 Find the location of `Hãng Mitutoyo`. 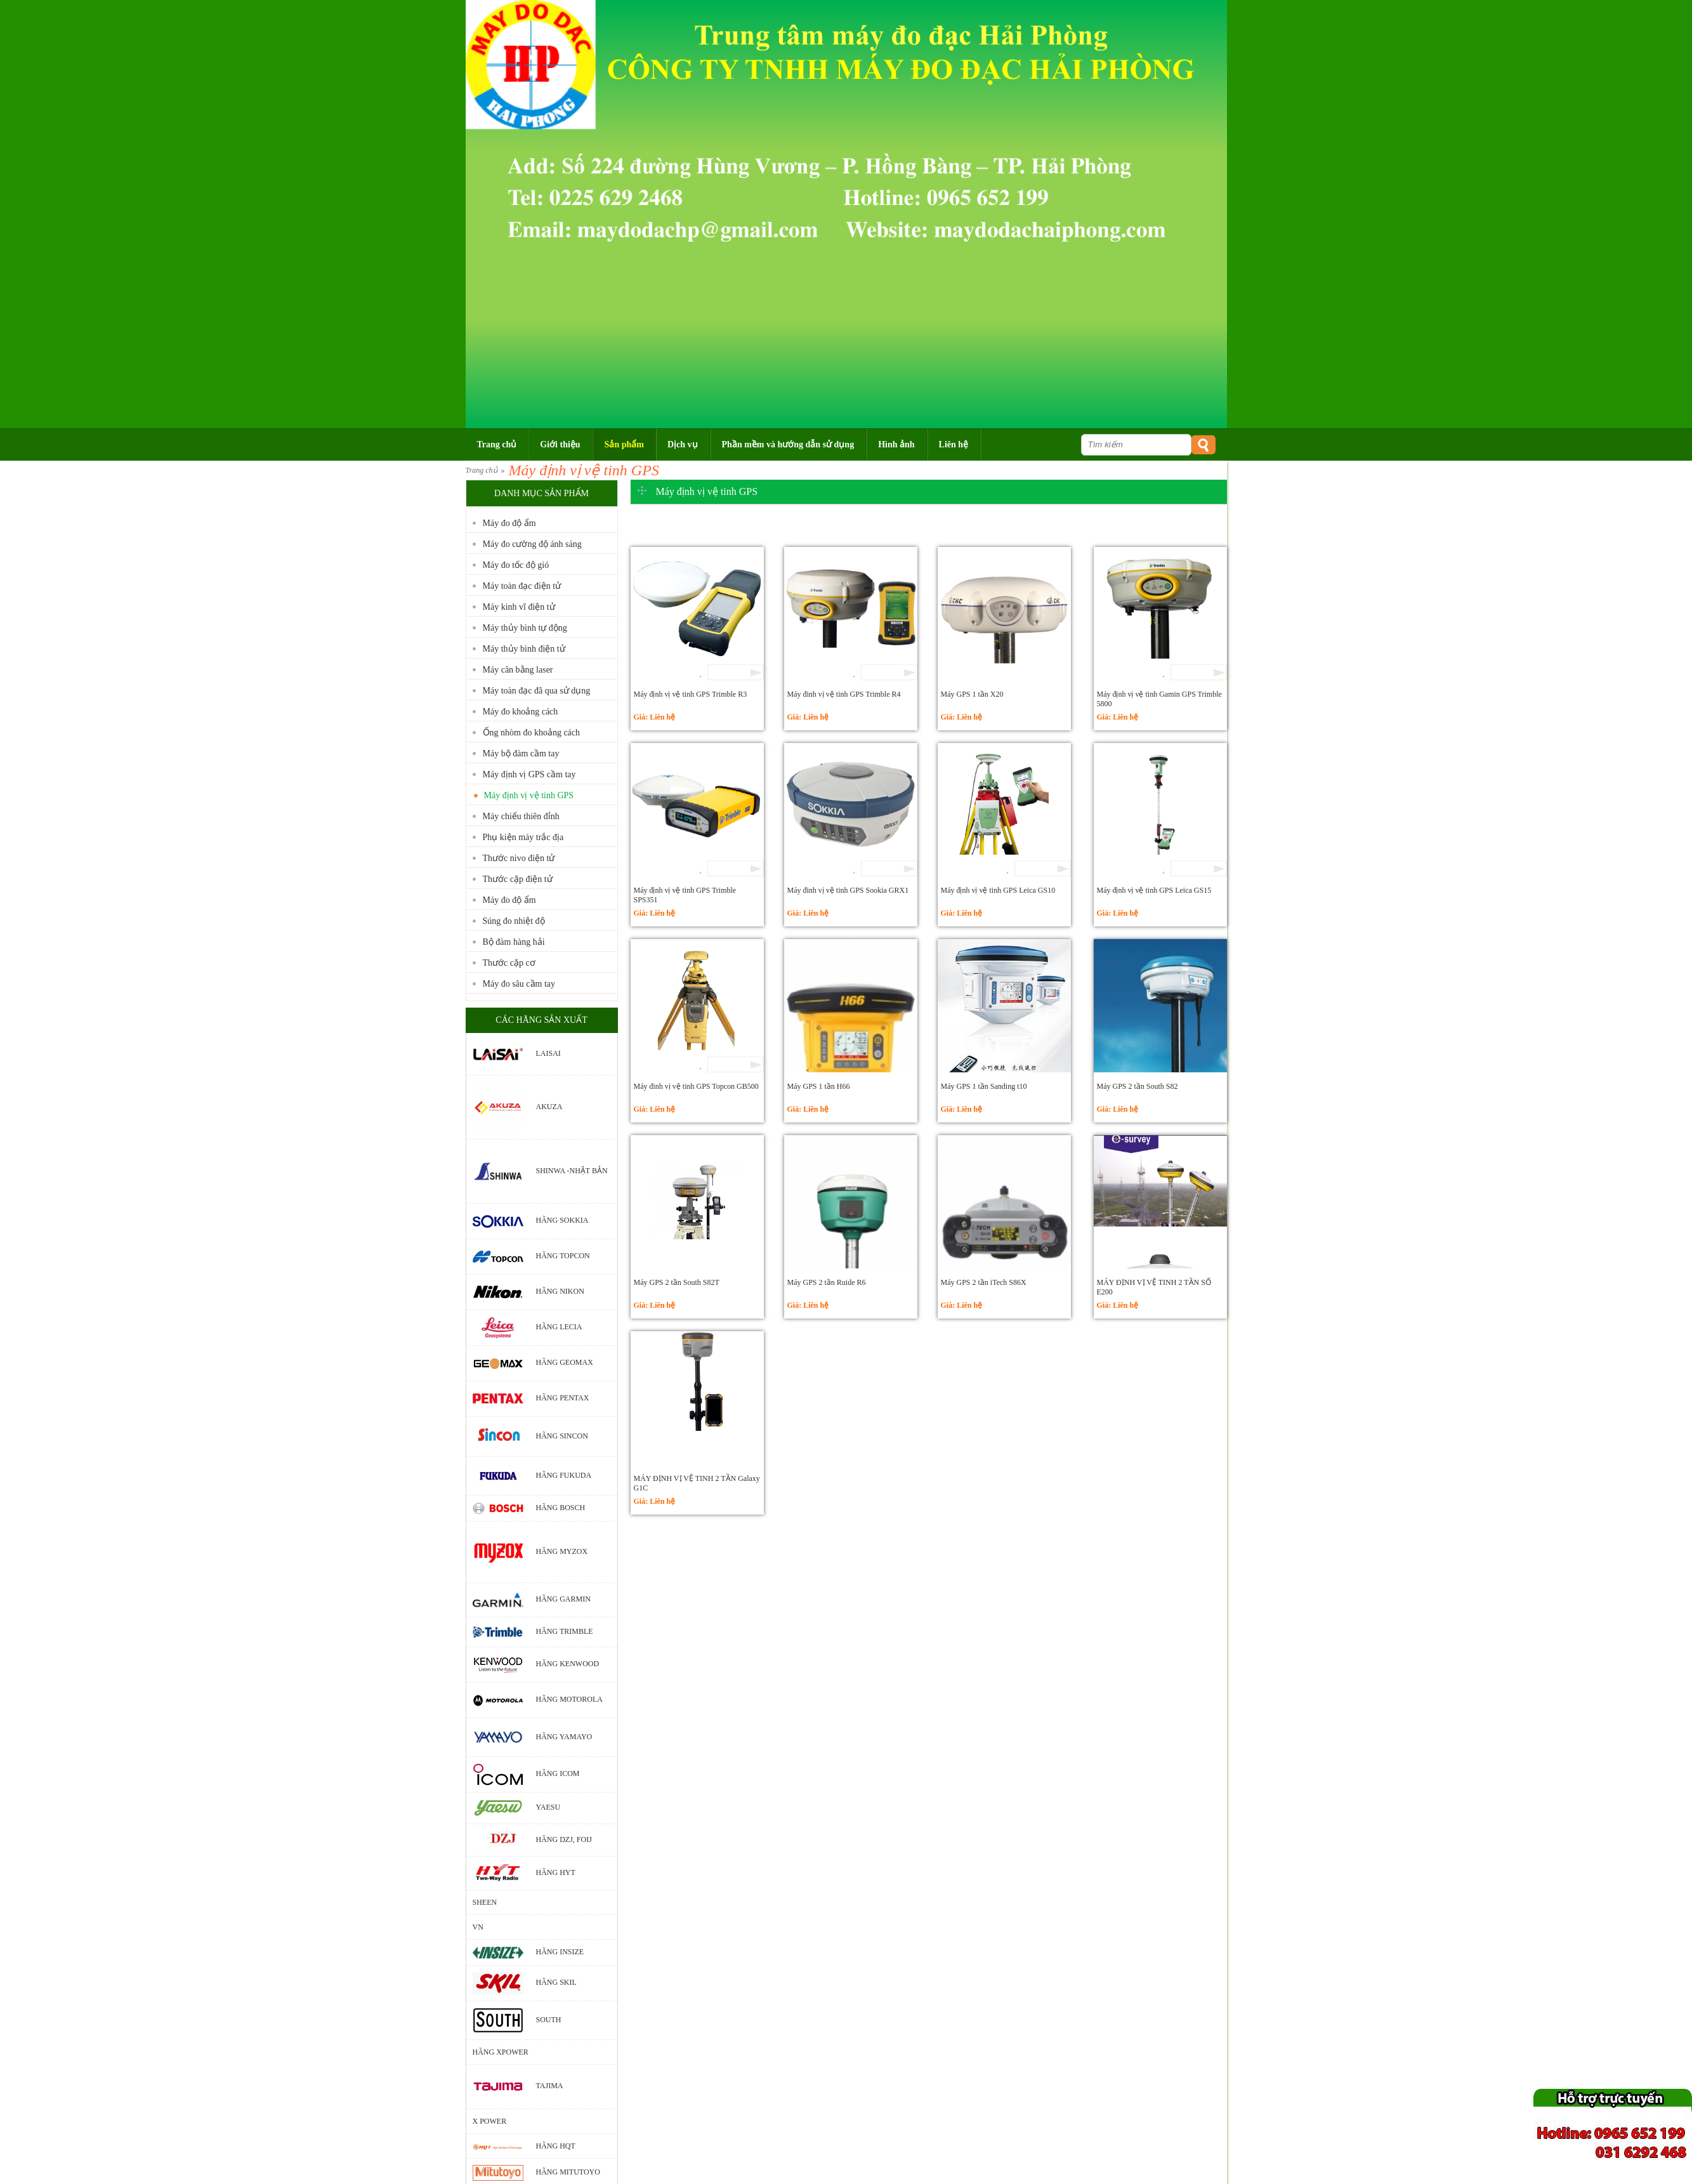

Hãng Mitutoyo is located at coordinates (568, 2172).